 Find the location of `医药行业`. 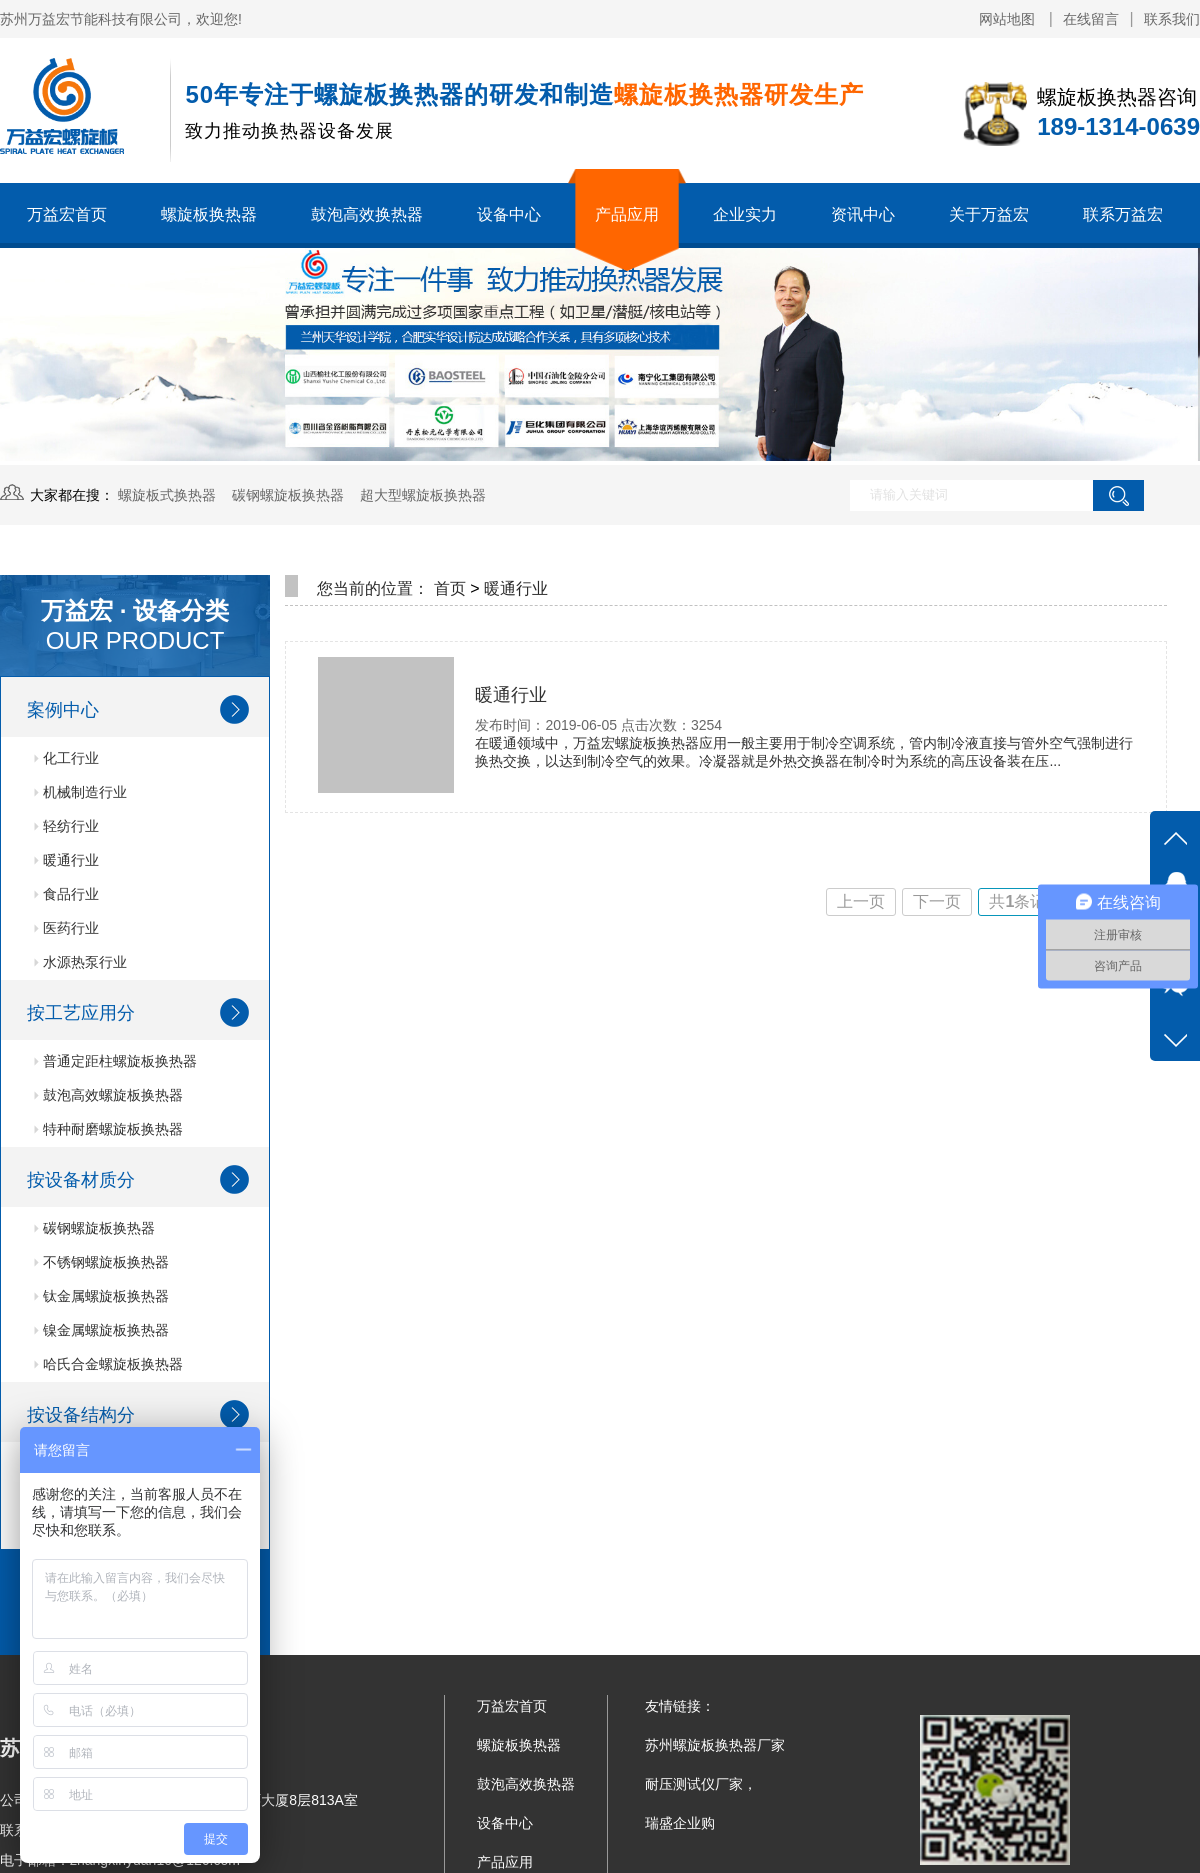

医药行业 is located at coordinates (66, 928).